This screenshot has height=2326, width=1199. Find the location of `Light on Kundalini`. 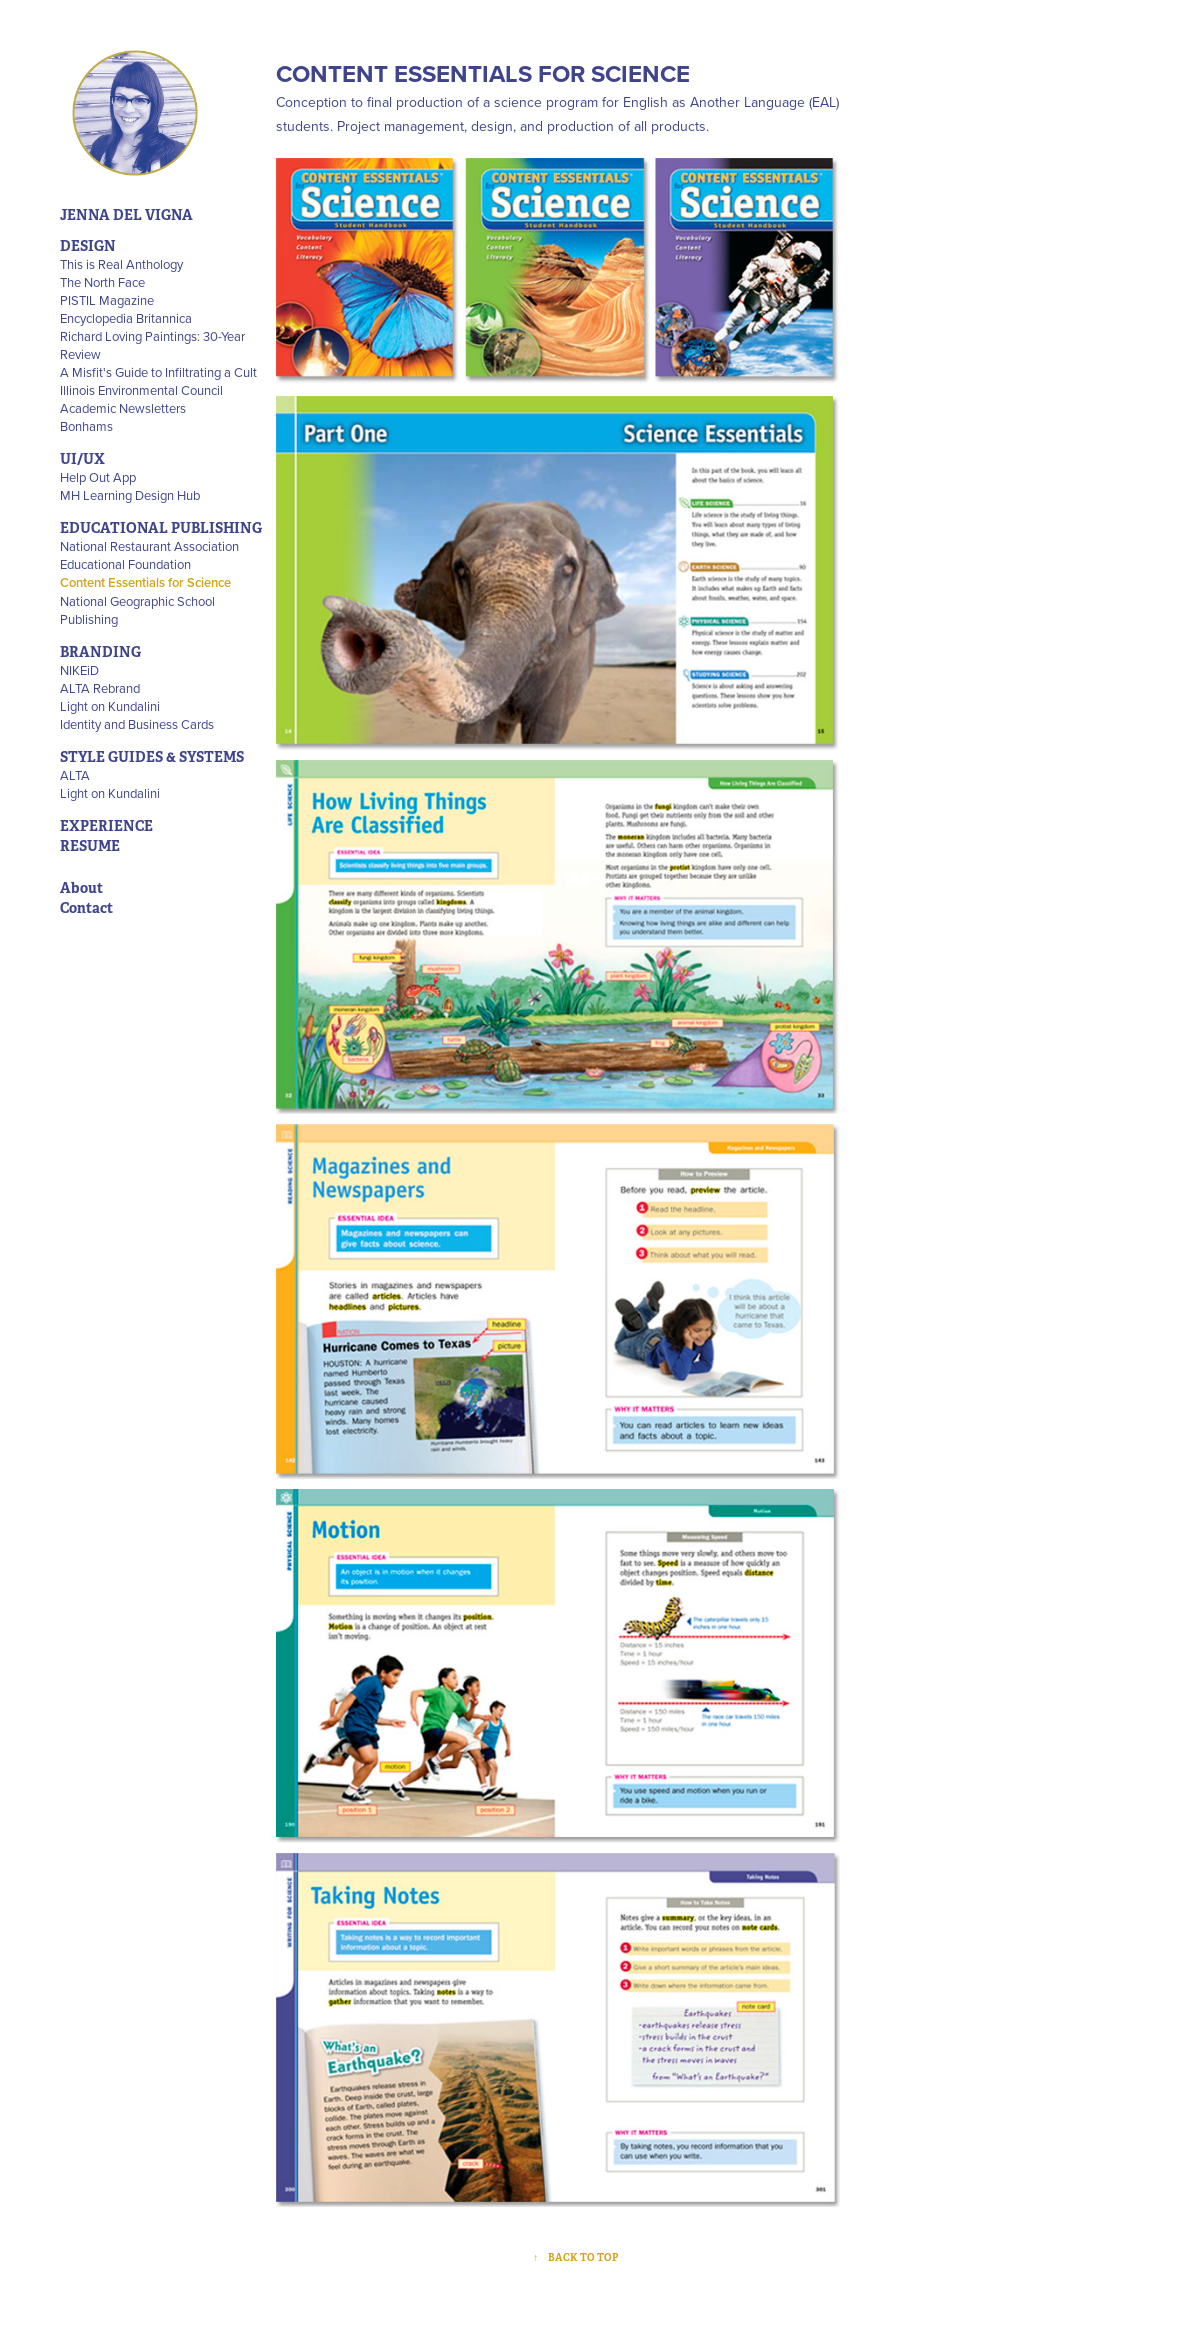

Light on Kundalini is located at coordinates (110, 706).